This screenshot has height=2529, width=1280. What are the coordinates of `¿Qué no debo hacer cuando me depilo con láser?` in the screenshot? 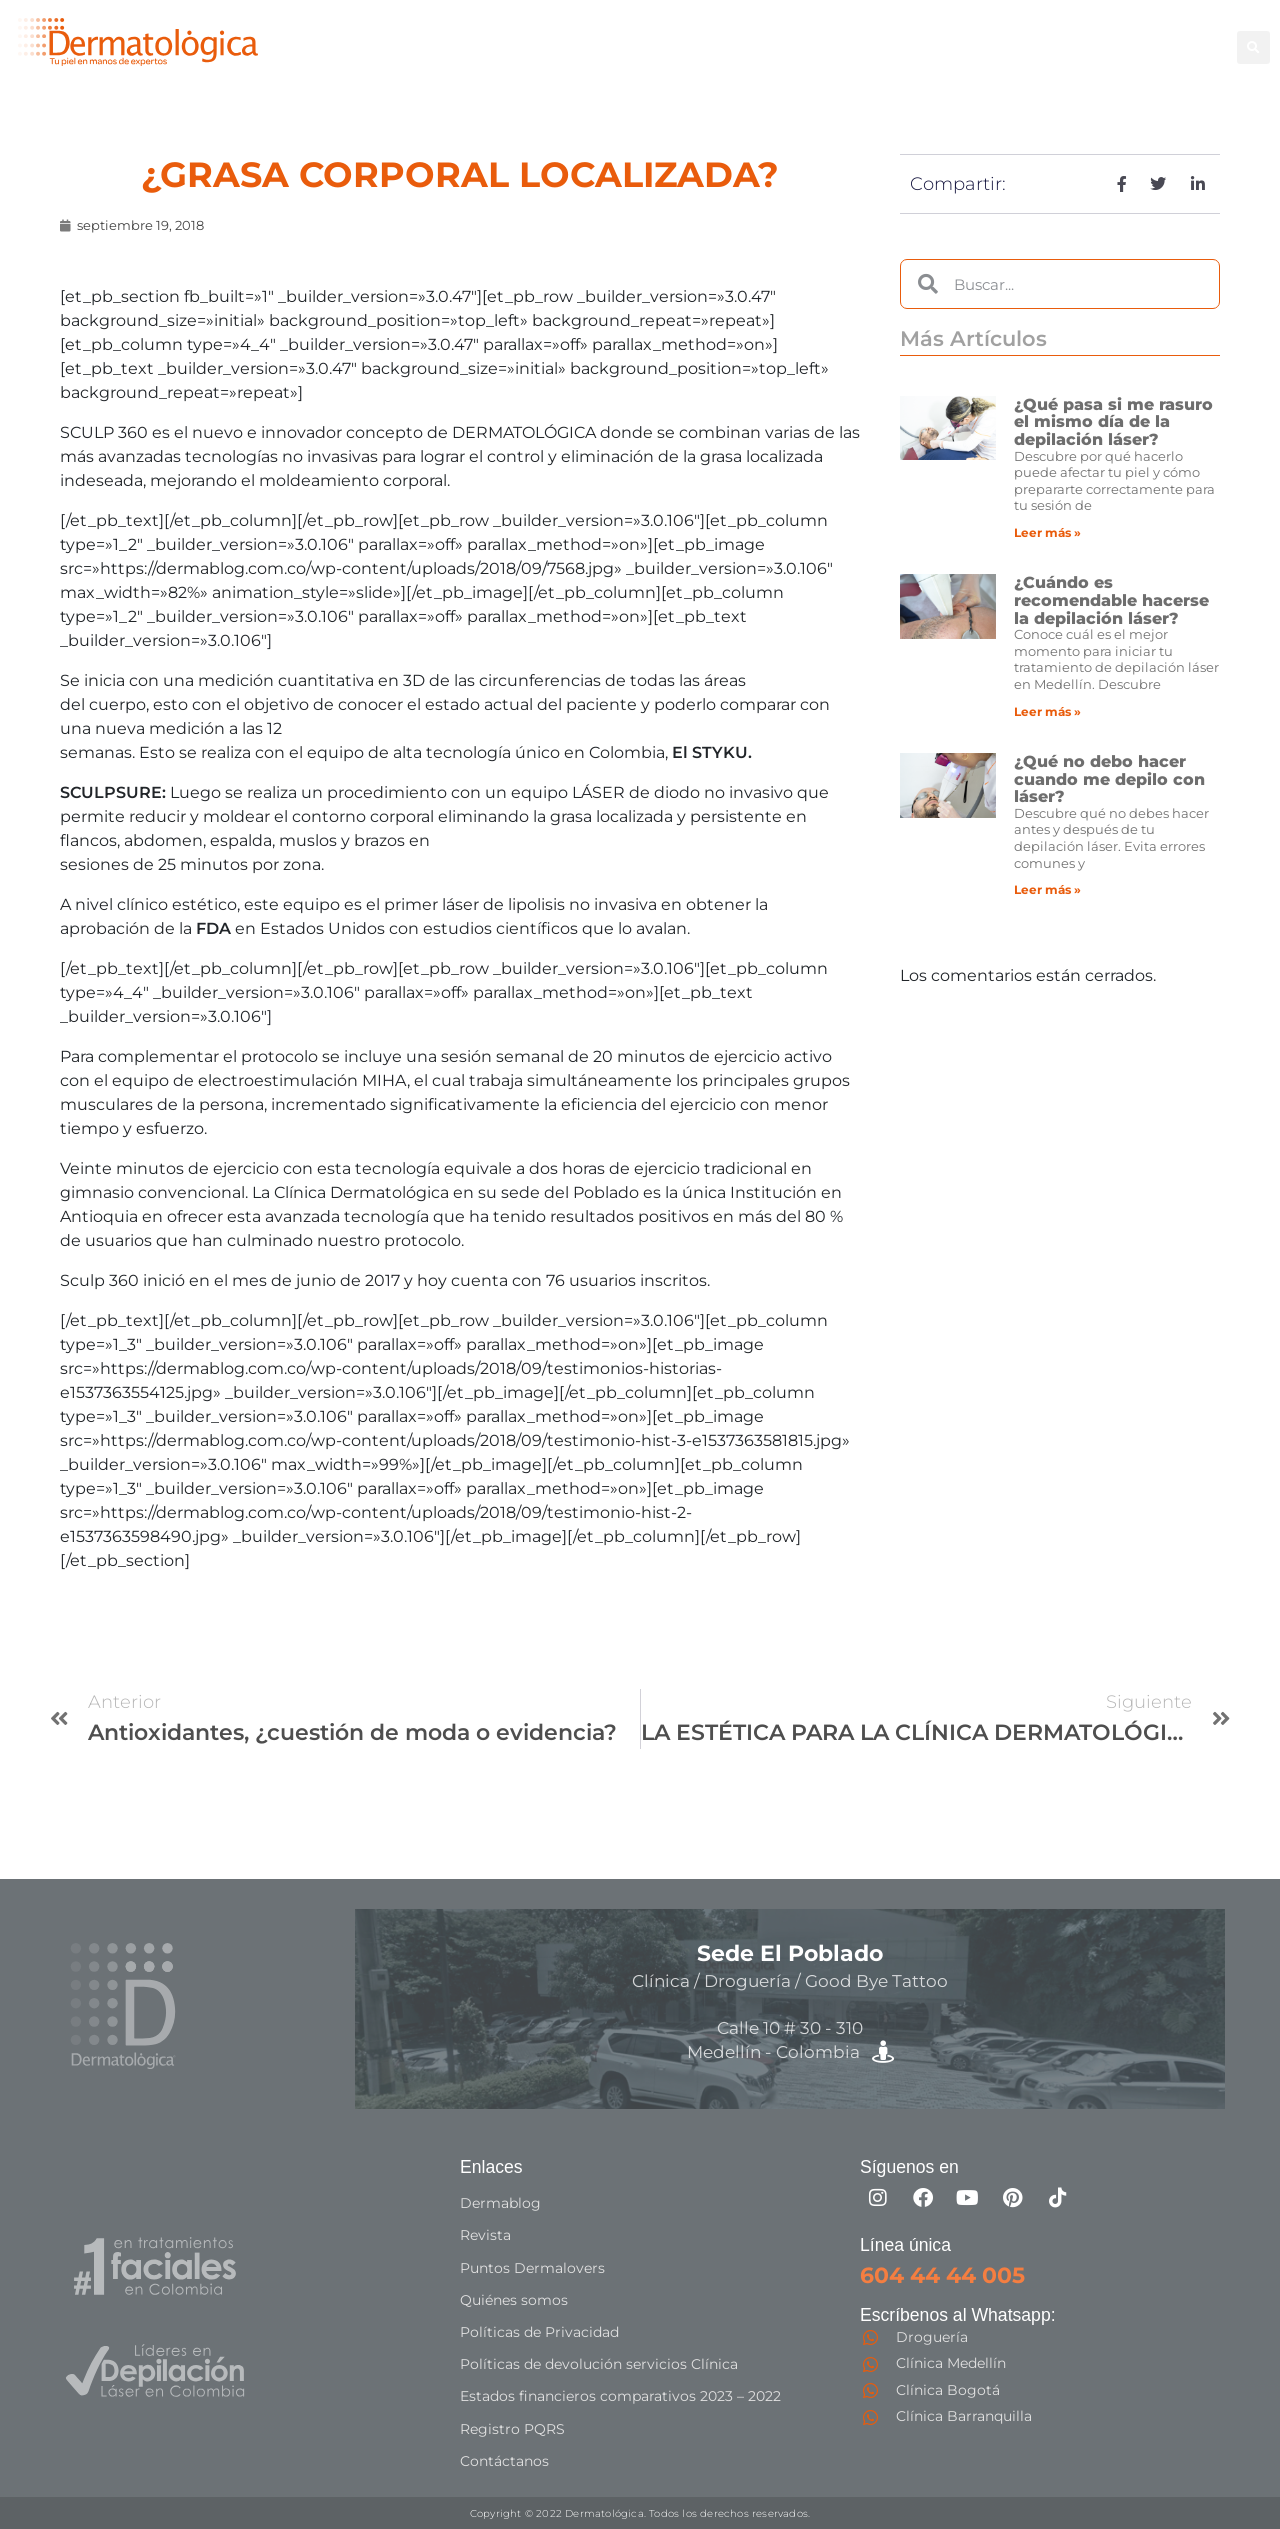 It's located at (1109, 779).